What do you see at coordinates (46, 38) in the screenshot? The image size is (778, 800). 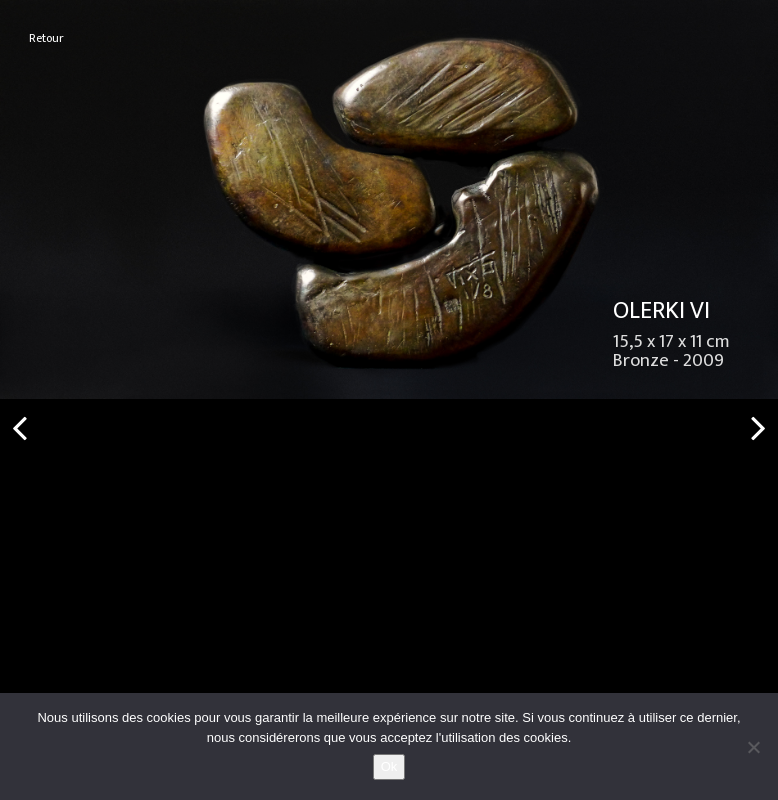 I see `Retour` at bounding box center [46, 38].